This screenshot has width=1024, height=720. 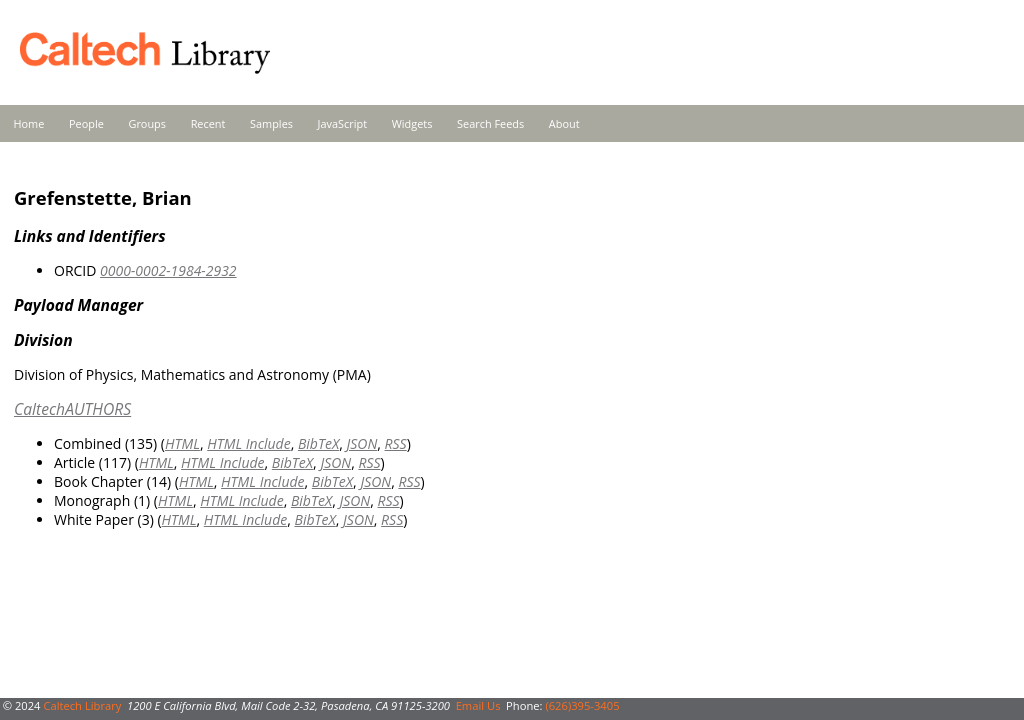 What do you see at coordinates (564, 123) in the screenshot?
I see `About` at bounding box center [564, 123].